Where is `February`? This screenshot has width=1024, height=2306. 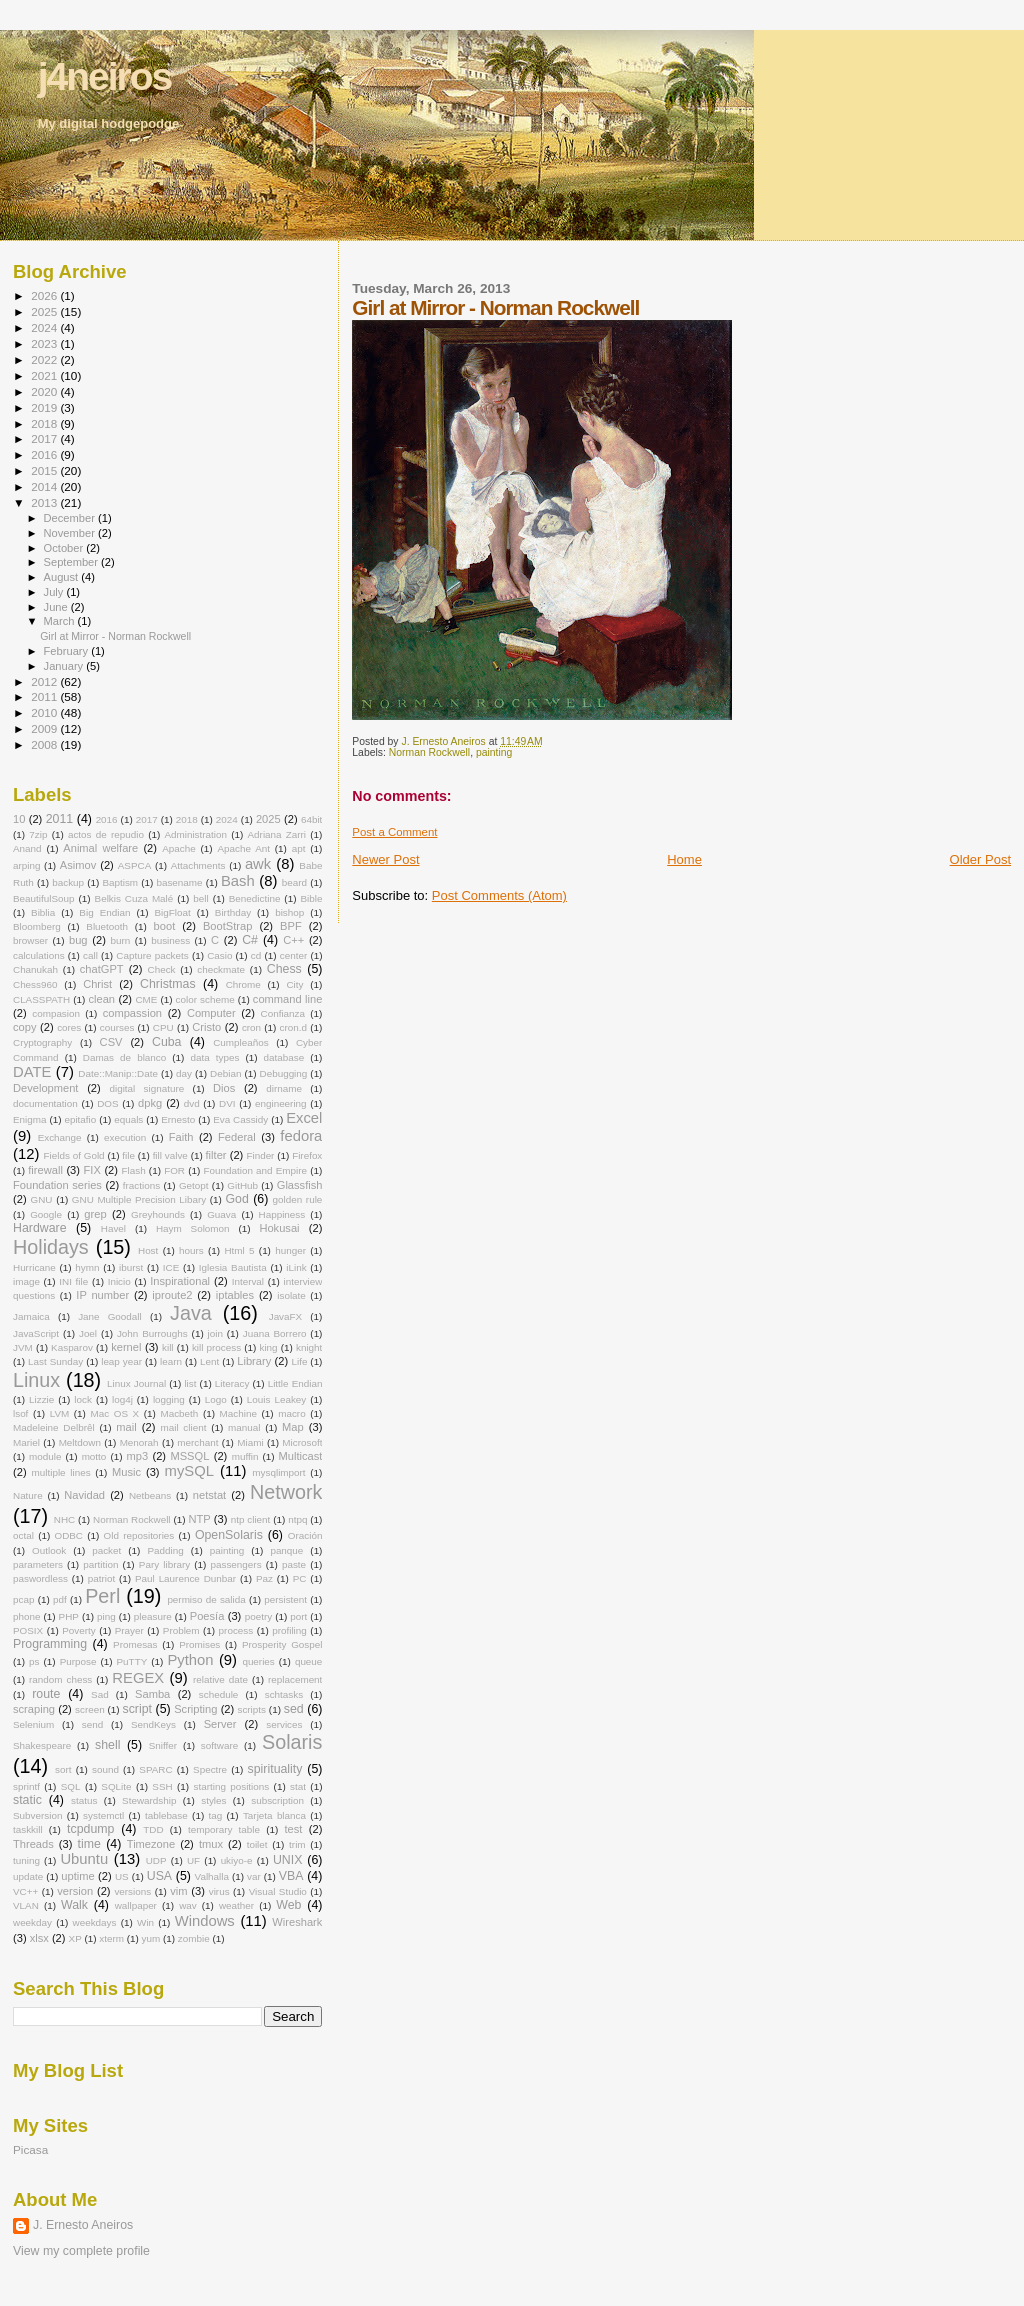
February is located at coordinates (68, 651).